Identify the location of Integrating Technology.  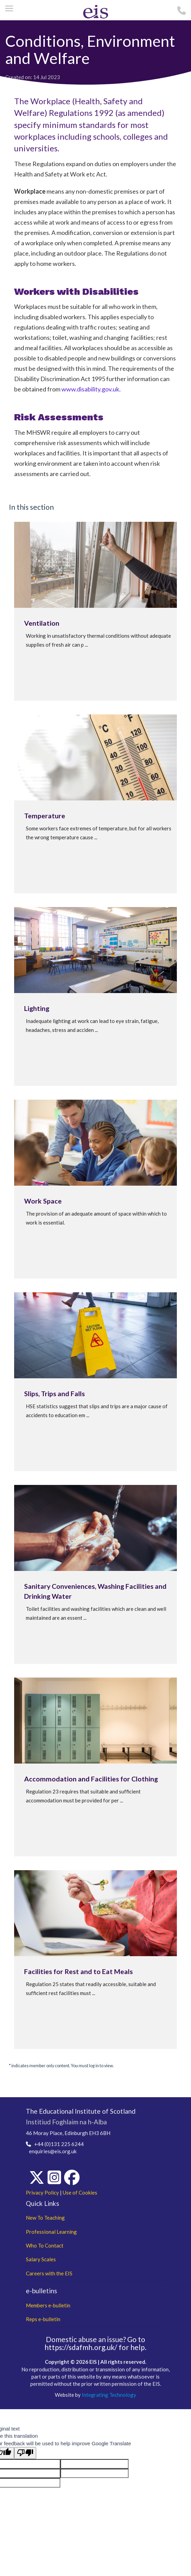
(109, 2395).